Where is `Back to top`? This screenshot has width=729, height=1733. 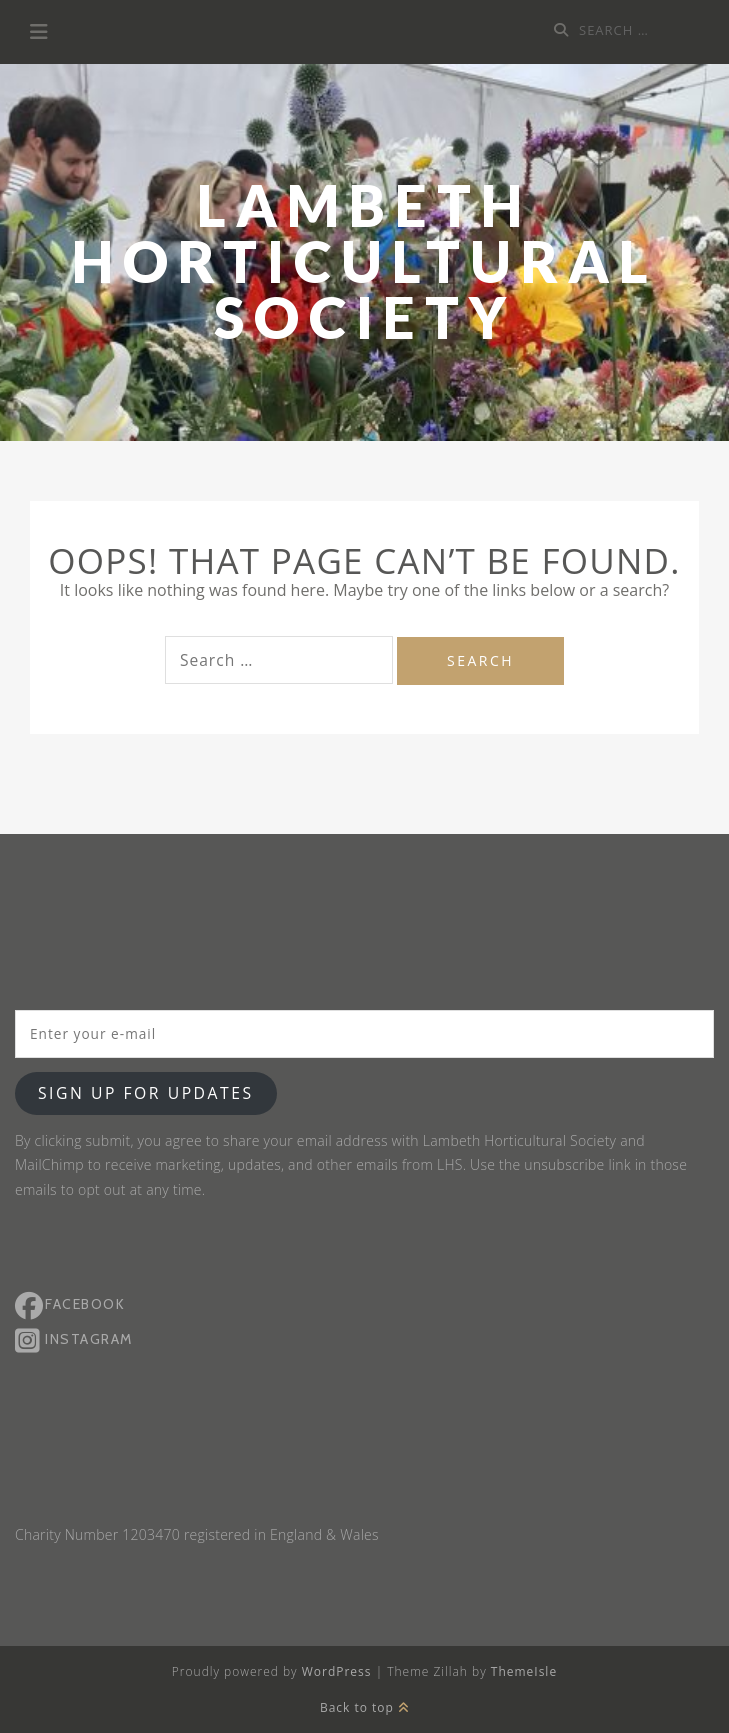
Back to top is located at coordinates (364, 1707).